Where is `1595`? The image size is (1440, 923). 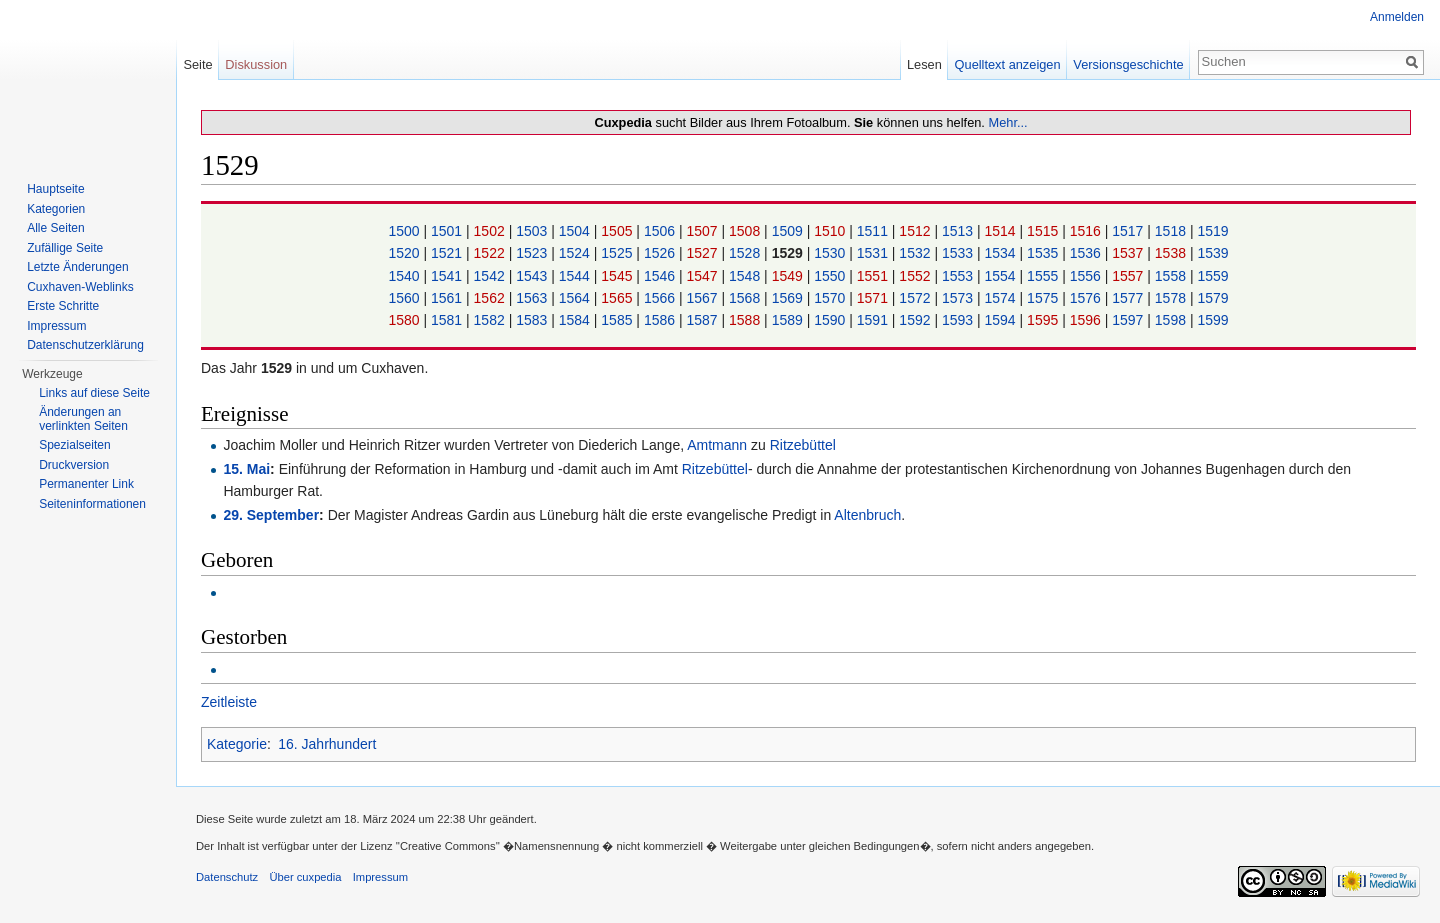
1595 is located at coordinates (1044, 320).